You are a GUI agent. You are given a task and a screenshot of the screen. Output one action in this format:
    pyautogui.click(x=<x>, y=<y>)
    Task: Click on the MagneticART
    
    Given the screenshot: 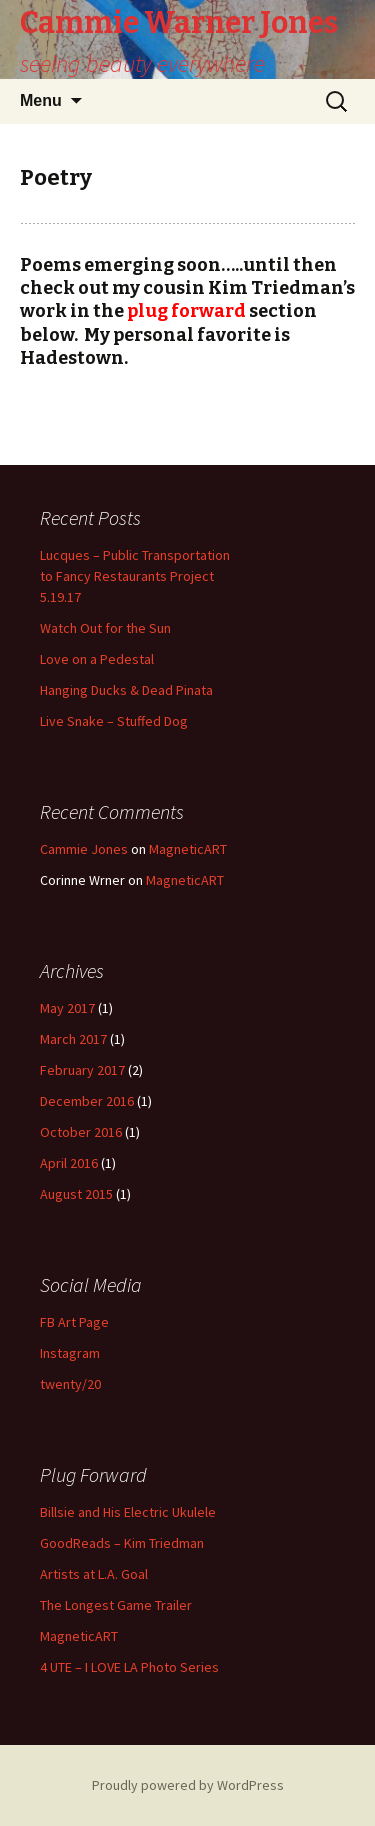 What is the action you would take?
    pyautogui.click(x=188, y=849)
    